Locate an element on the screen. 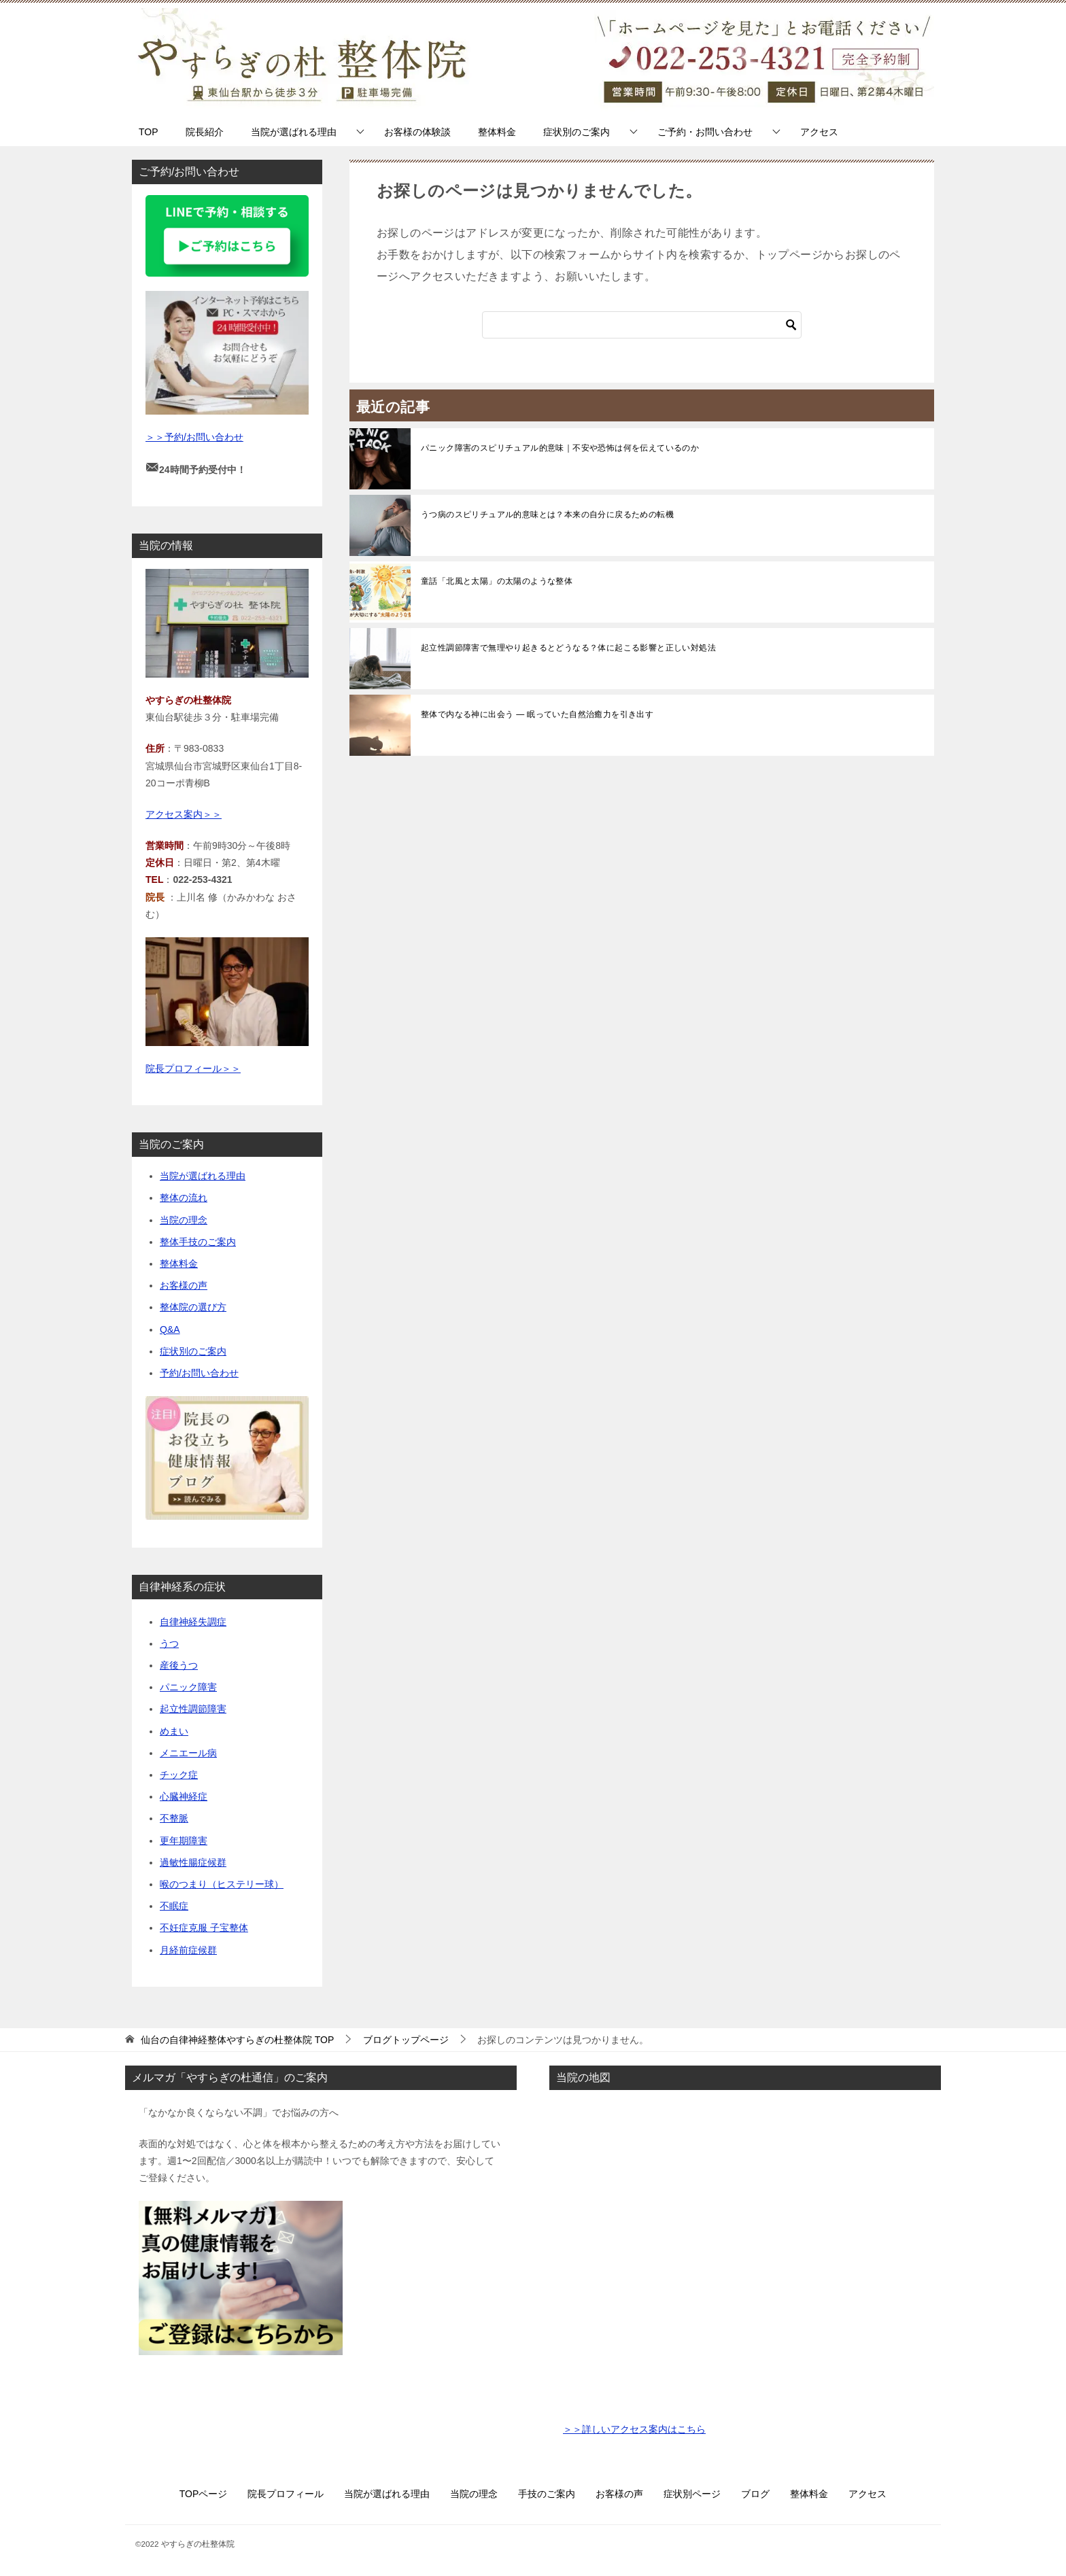 The width and height of the screenshot is (1066, 2576). 起立性調節障害で無理やり起きるとどうなる？体に起こる影響と正しい対処法 is located at coordinates (568, 647).